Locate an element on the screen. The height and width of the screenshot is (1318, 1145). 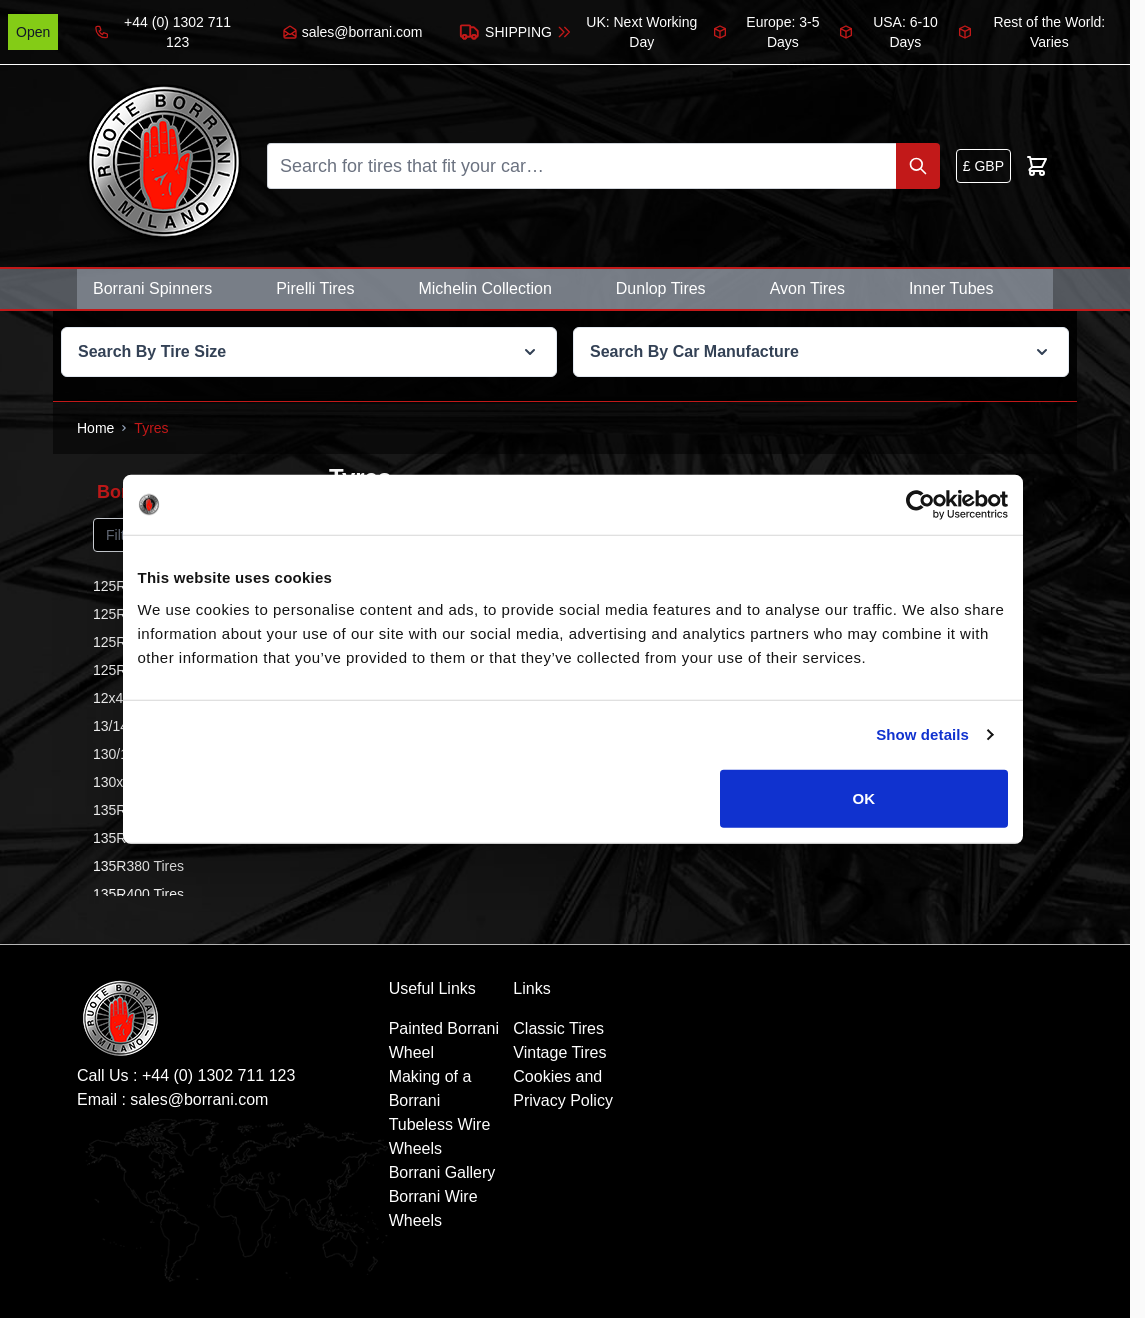
Inner Tubes is located at coordinates (951, 288).